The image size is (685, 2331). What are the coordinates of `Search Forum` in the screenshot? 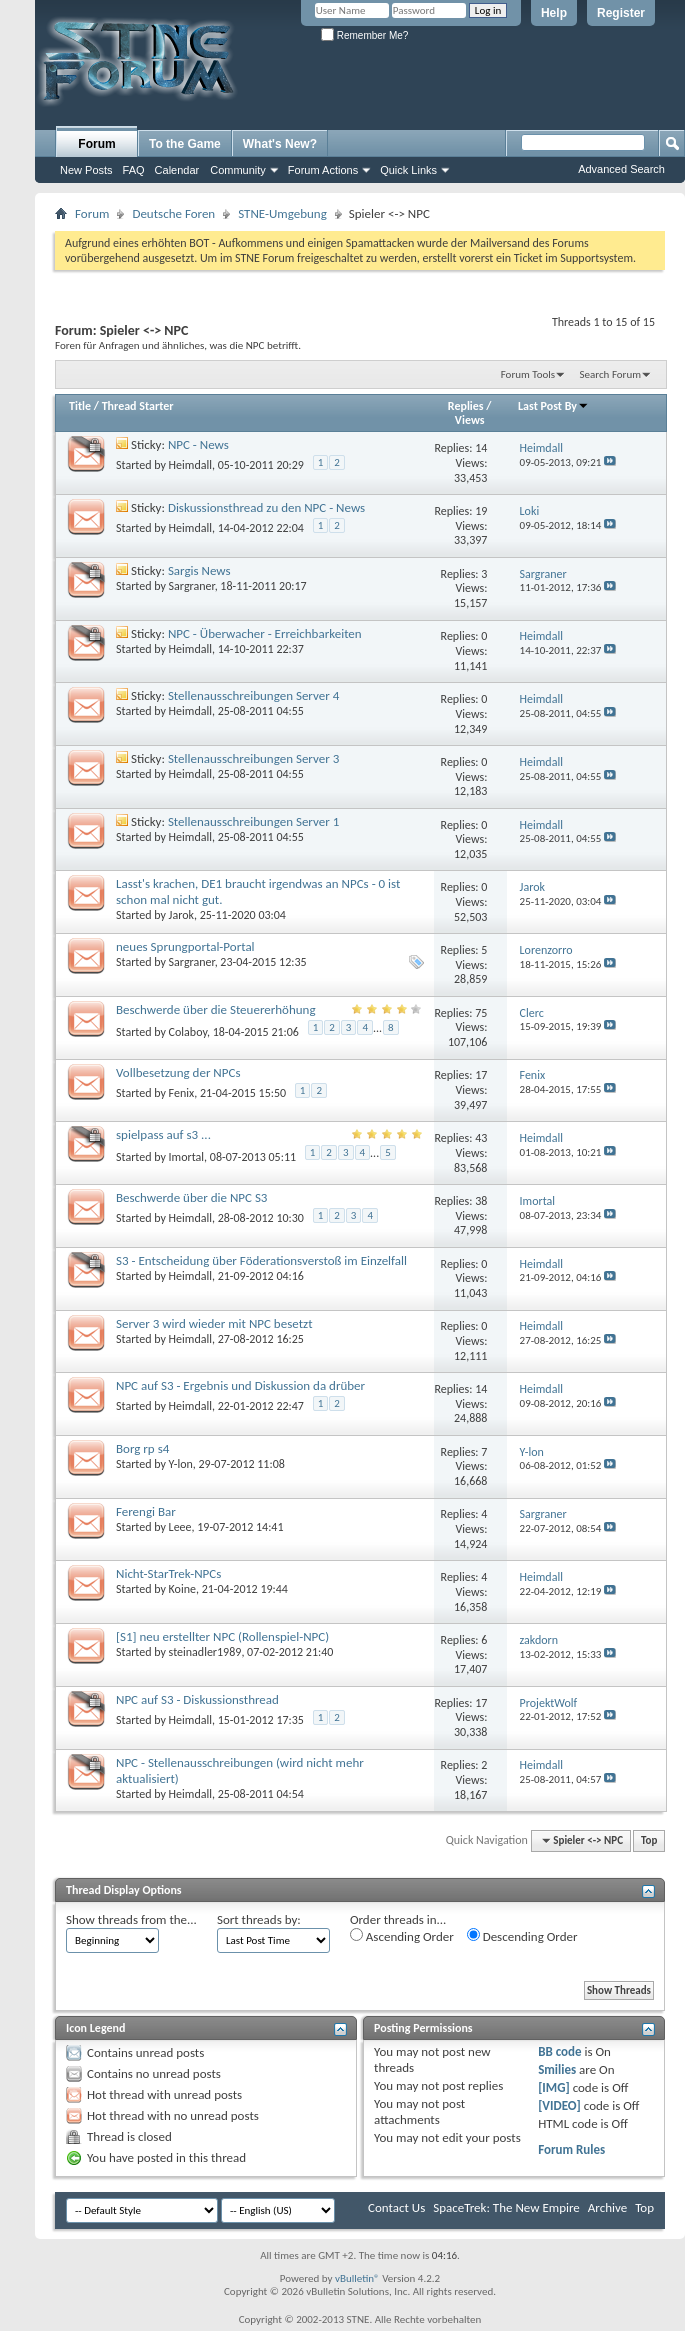 It's located at (611, 374).